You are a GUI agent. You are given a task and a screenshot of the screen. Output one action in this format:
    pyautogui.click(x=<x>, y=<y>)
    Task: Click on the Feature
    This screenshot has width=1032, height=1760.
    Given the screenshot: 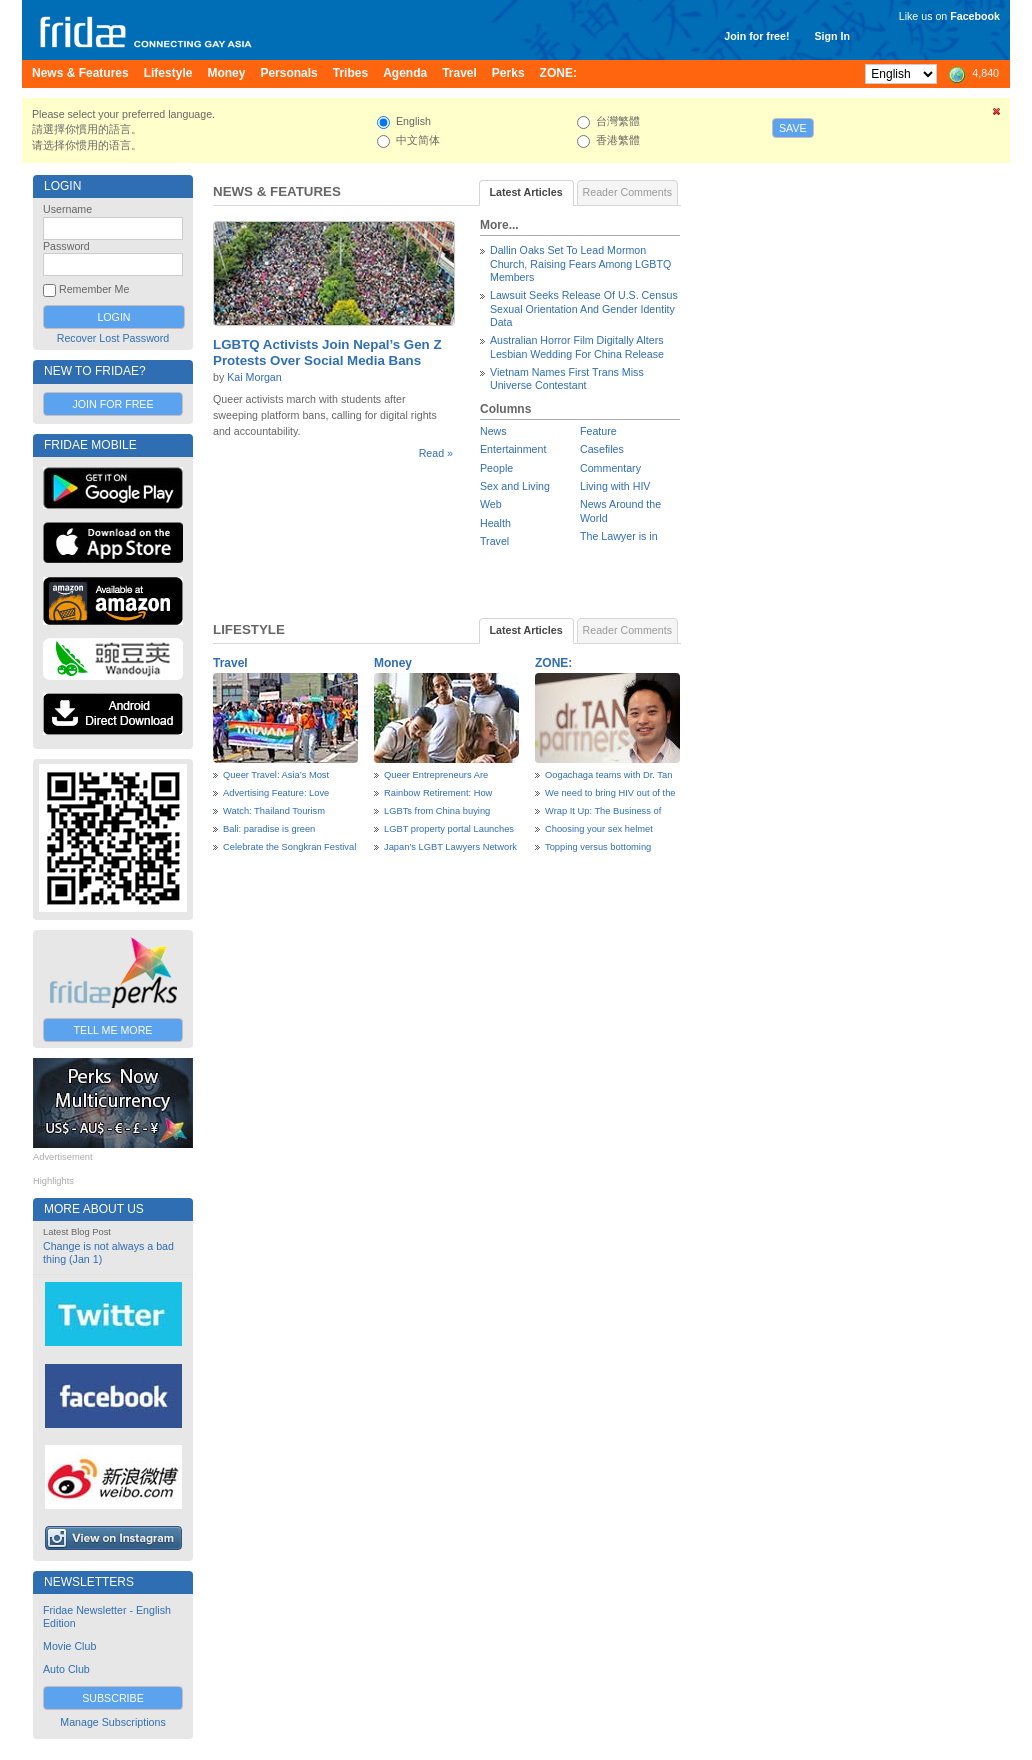 What is the action you would take?
    pyautogui.click(x=598, y=431)
    